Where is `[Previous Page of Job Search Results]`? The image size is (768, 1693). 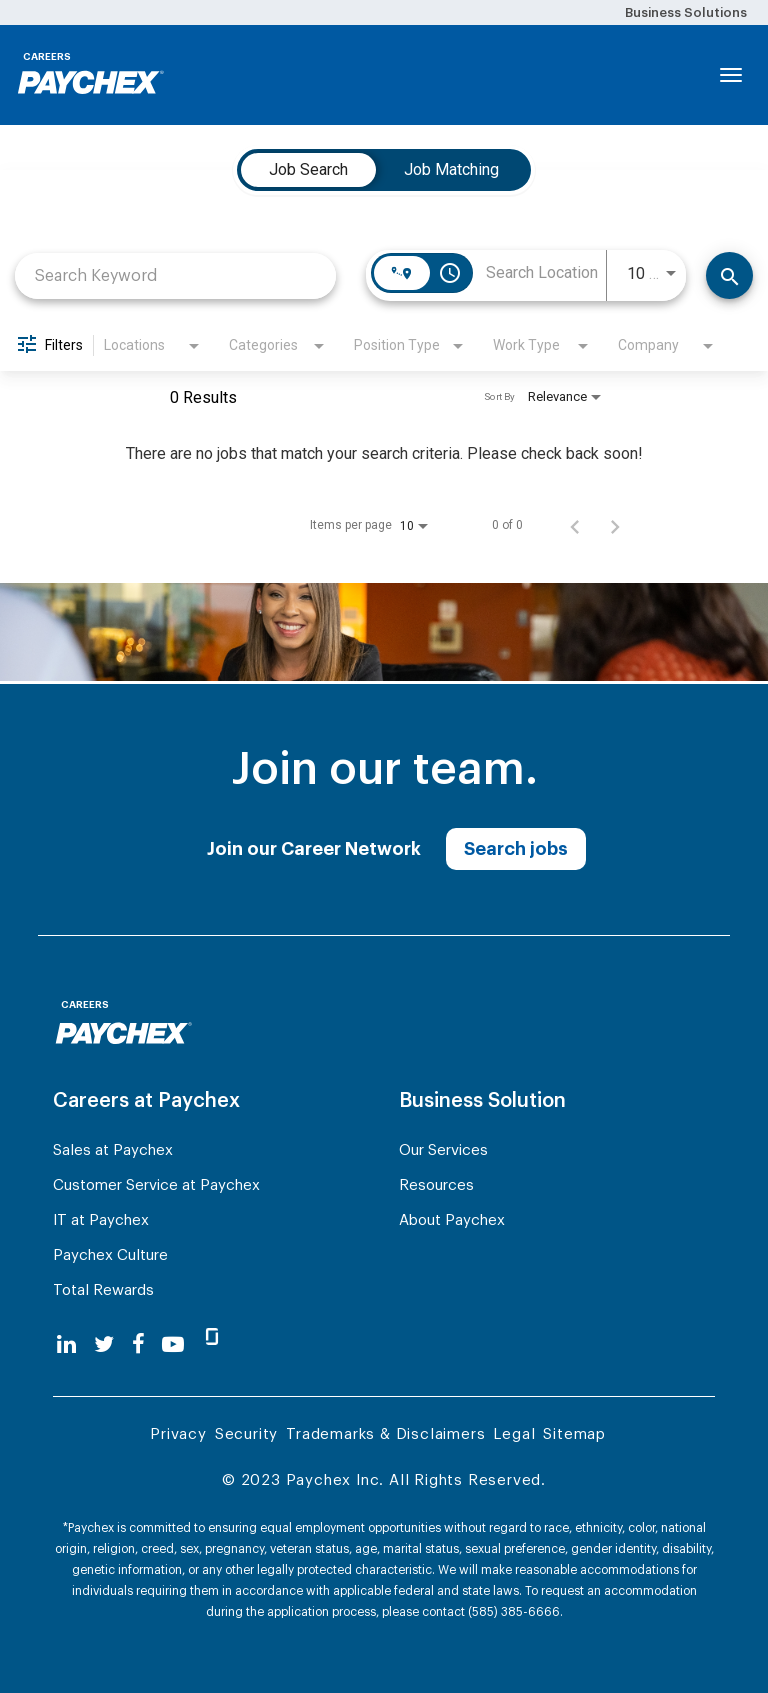 [Previous Page of Job Search Results] is located at coordinates (575, 525).